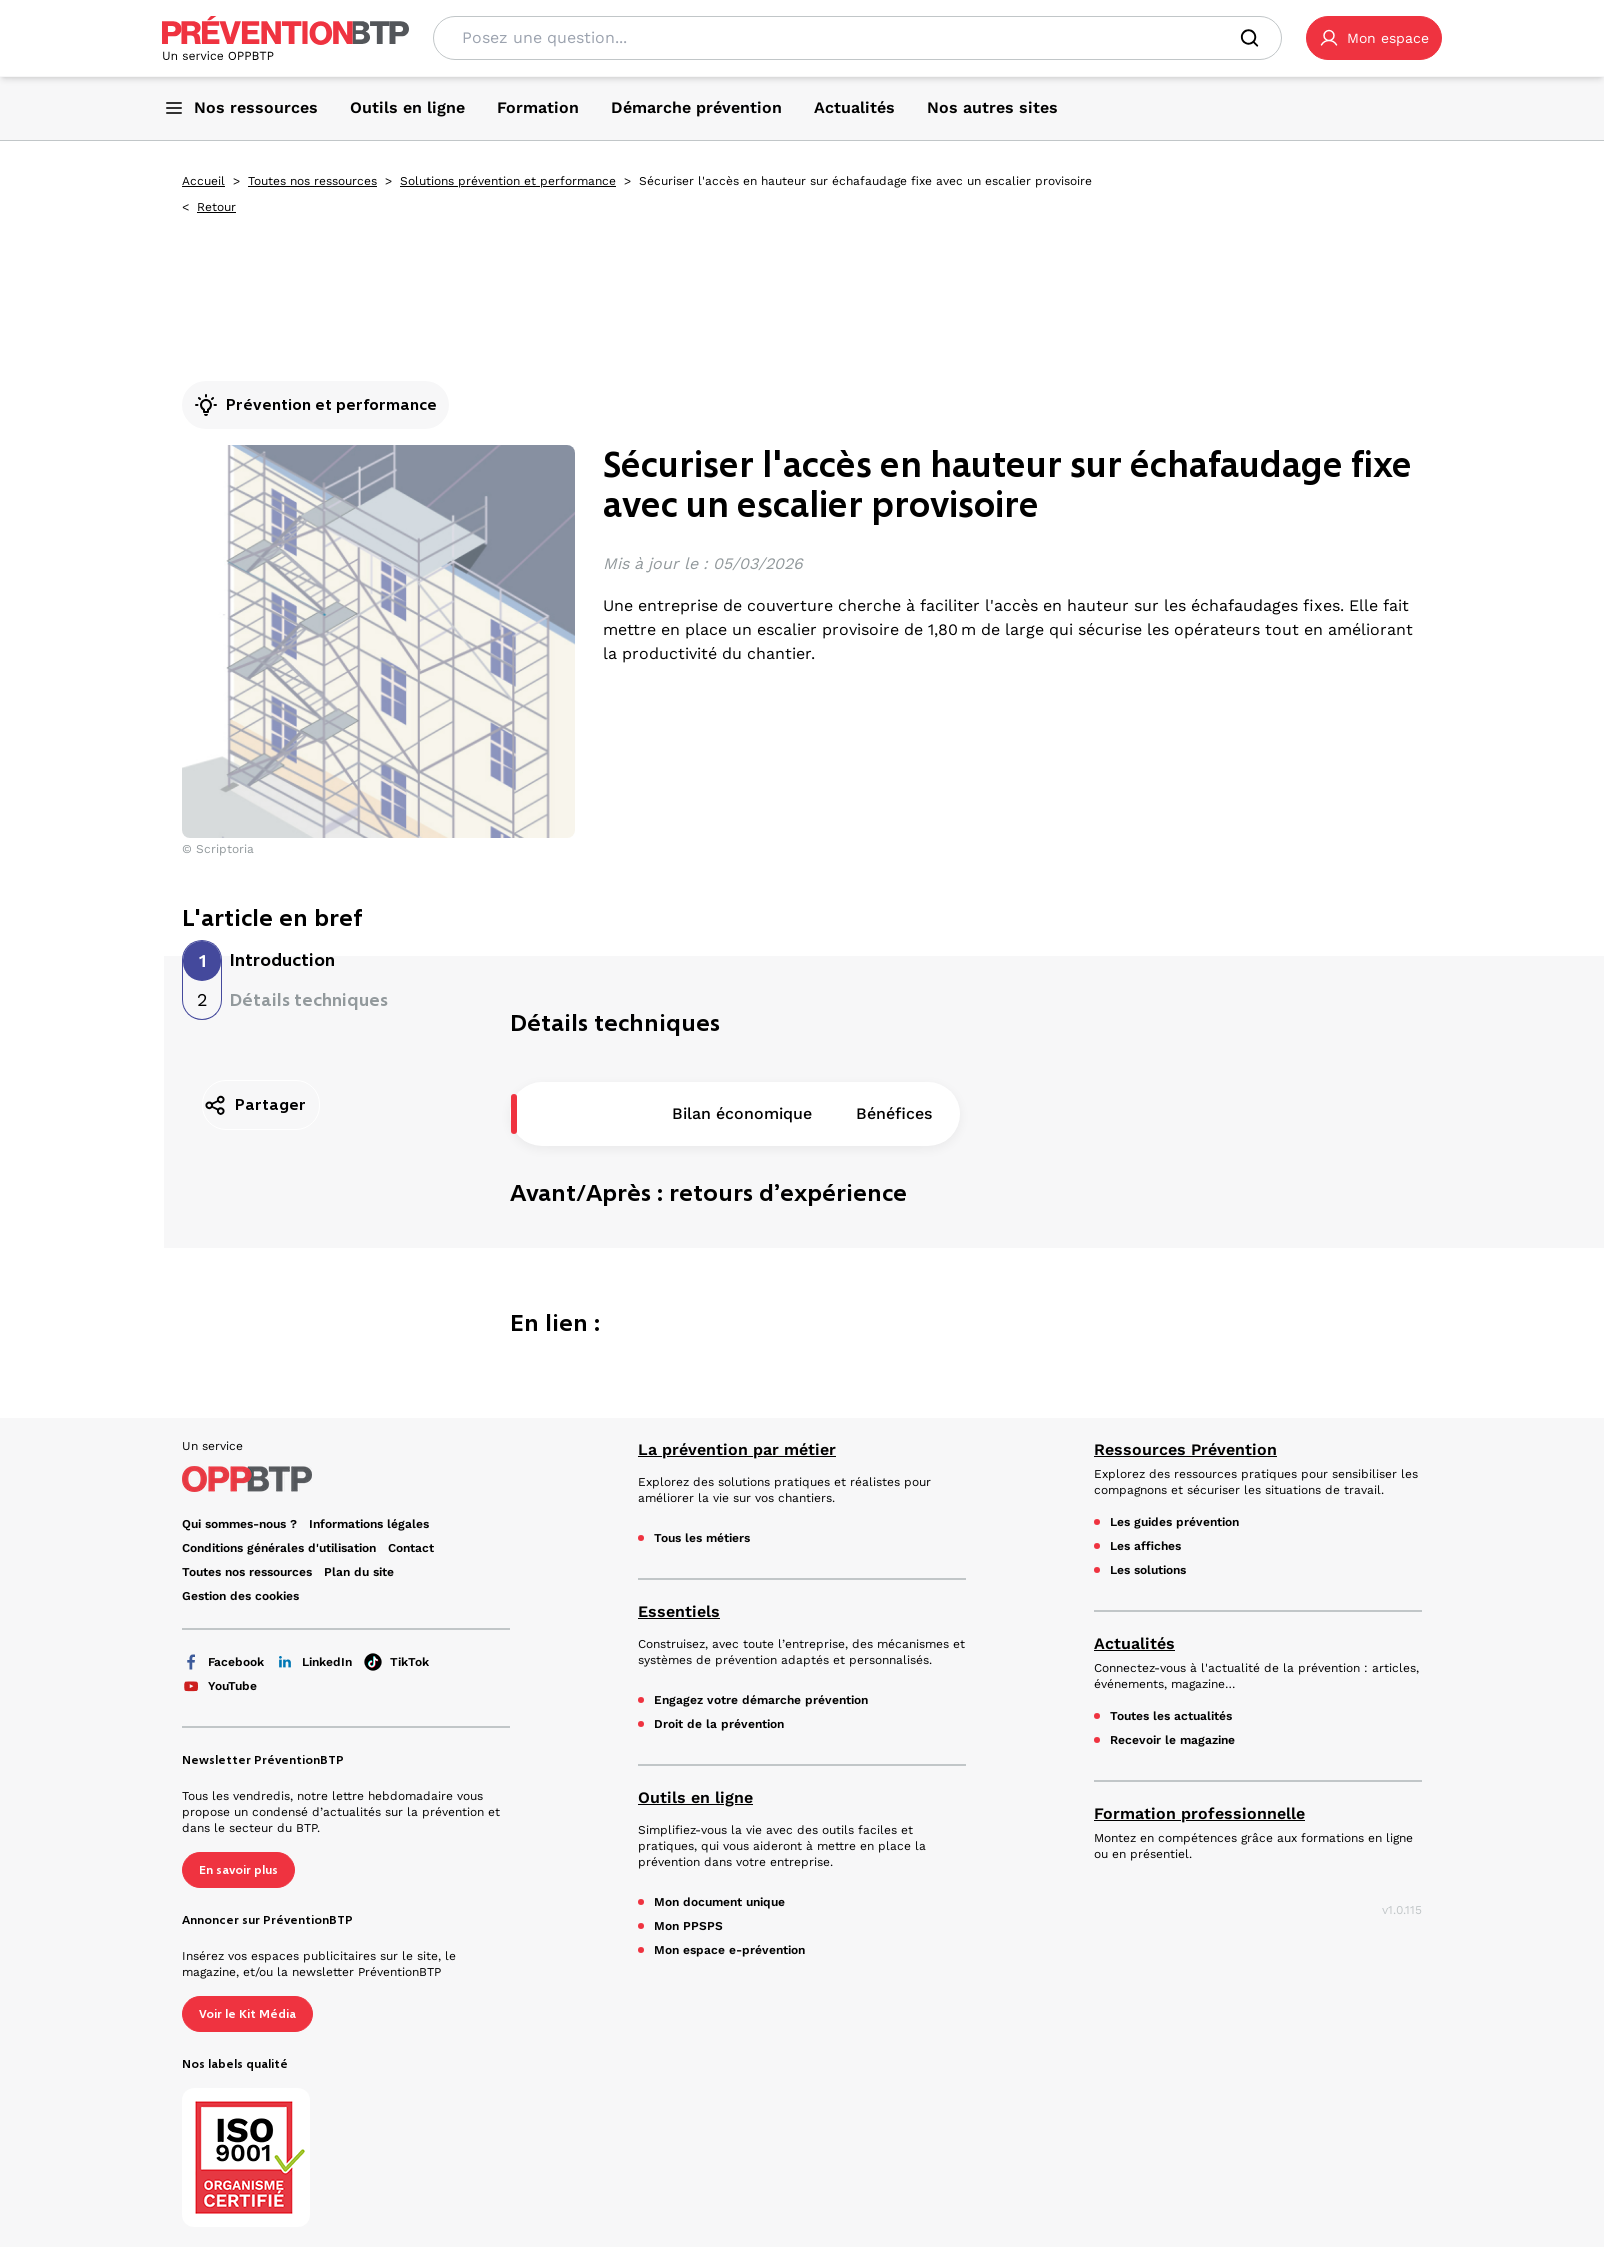 The height and width of the screenshot is (2247, 1604). Describe the element at coordinates (1374, 38) in the screenshot. I see `[button]` at that location.